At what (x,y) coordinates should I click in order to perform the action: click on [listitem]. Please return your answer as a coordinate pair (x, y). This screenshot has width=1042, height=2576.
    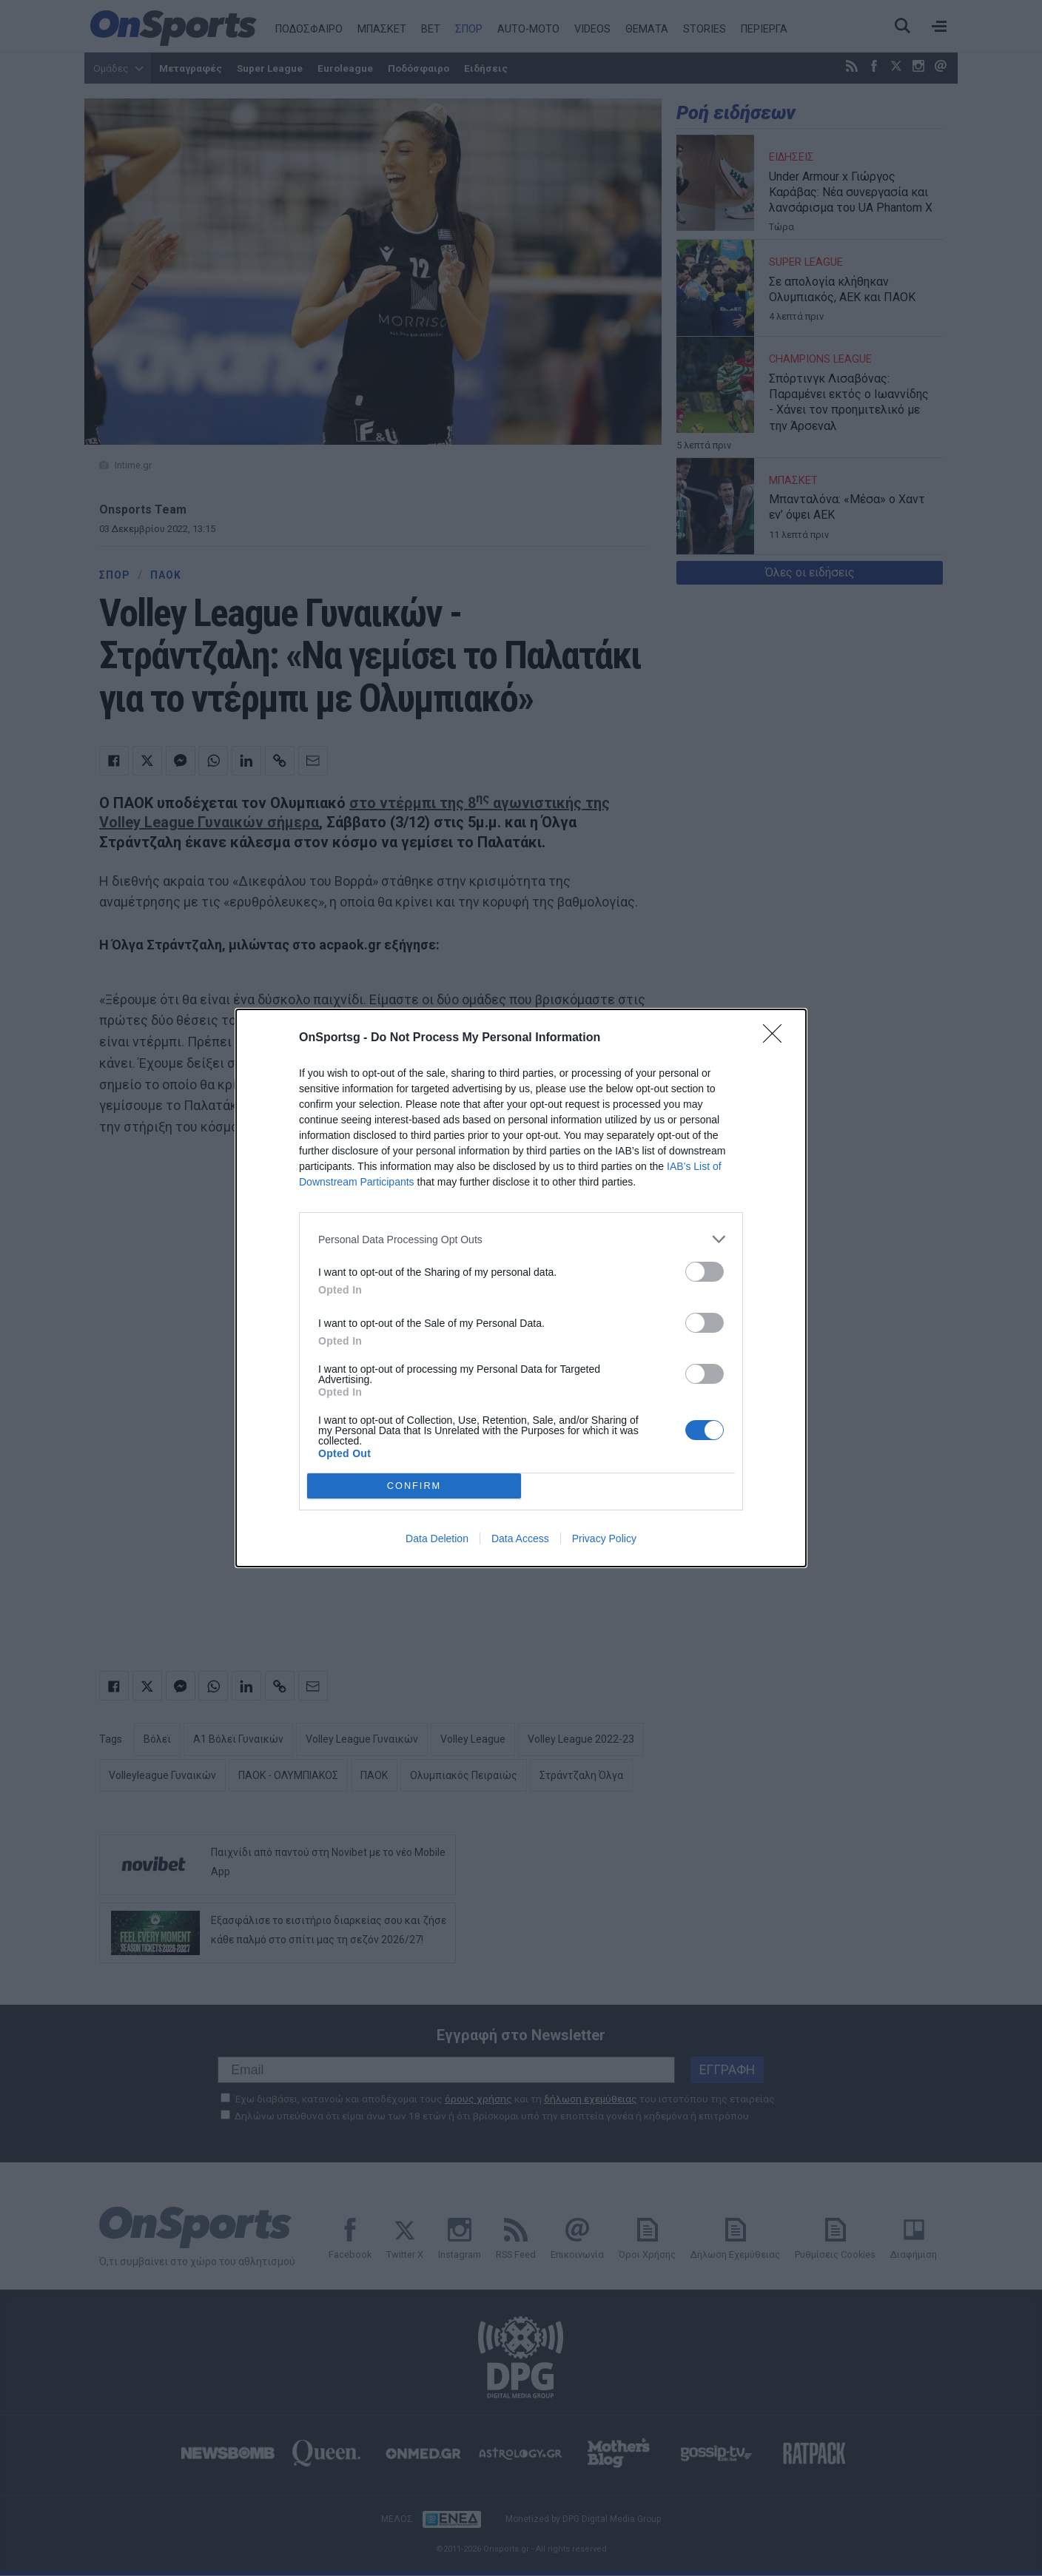
    Looking at the image, I should click on (521, 1239).